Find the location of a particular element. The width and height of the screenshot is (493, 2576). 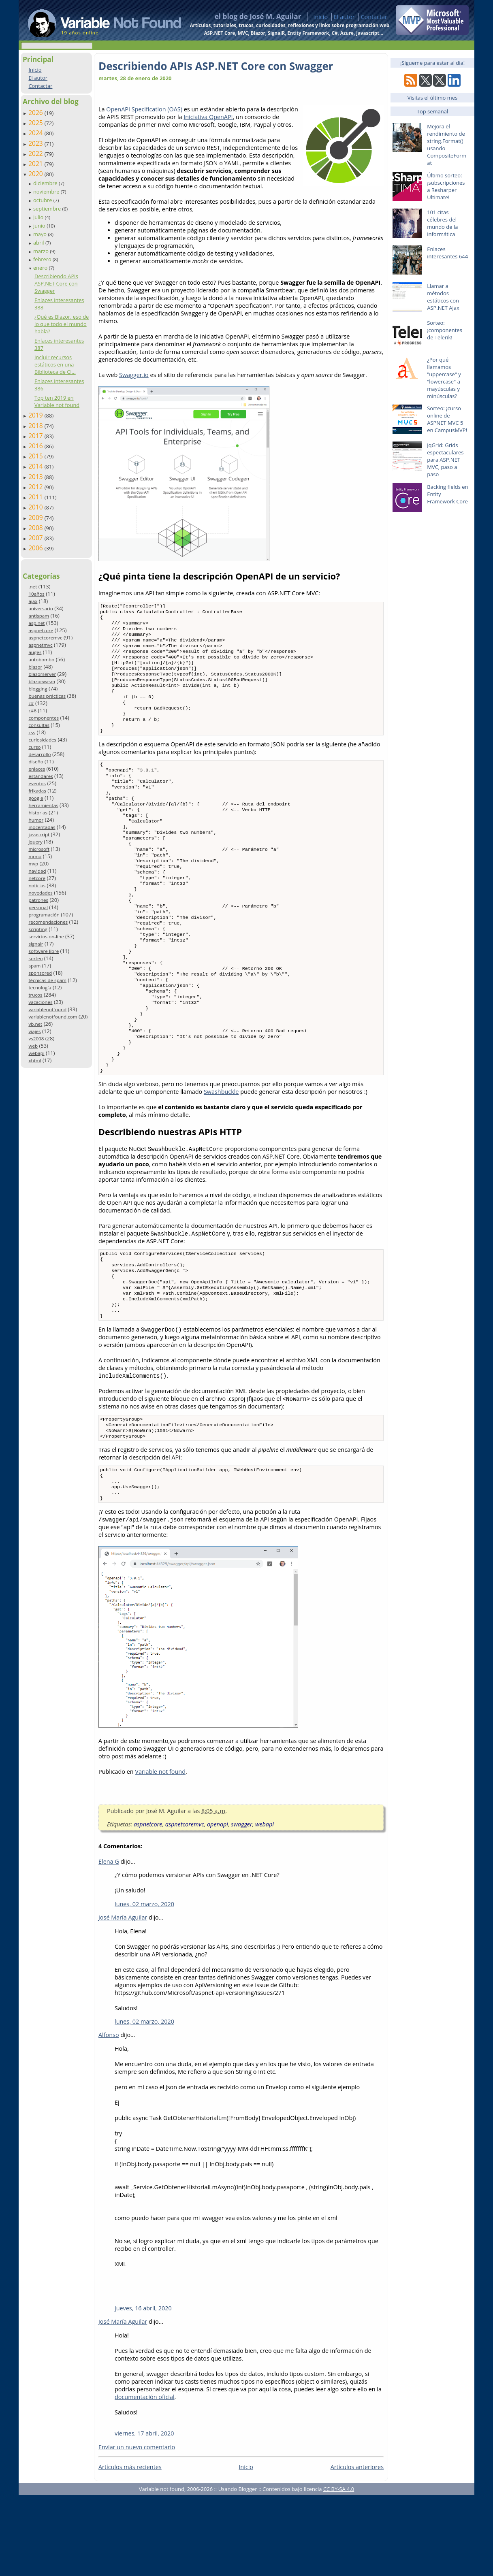

blazorserver is located at coordinates (42, 674).